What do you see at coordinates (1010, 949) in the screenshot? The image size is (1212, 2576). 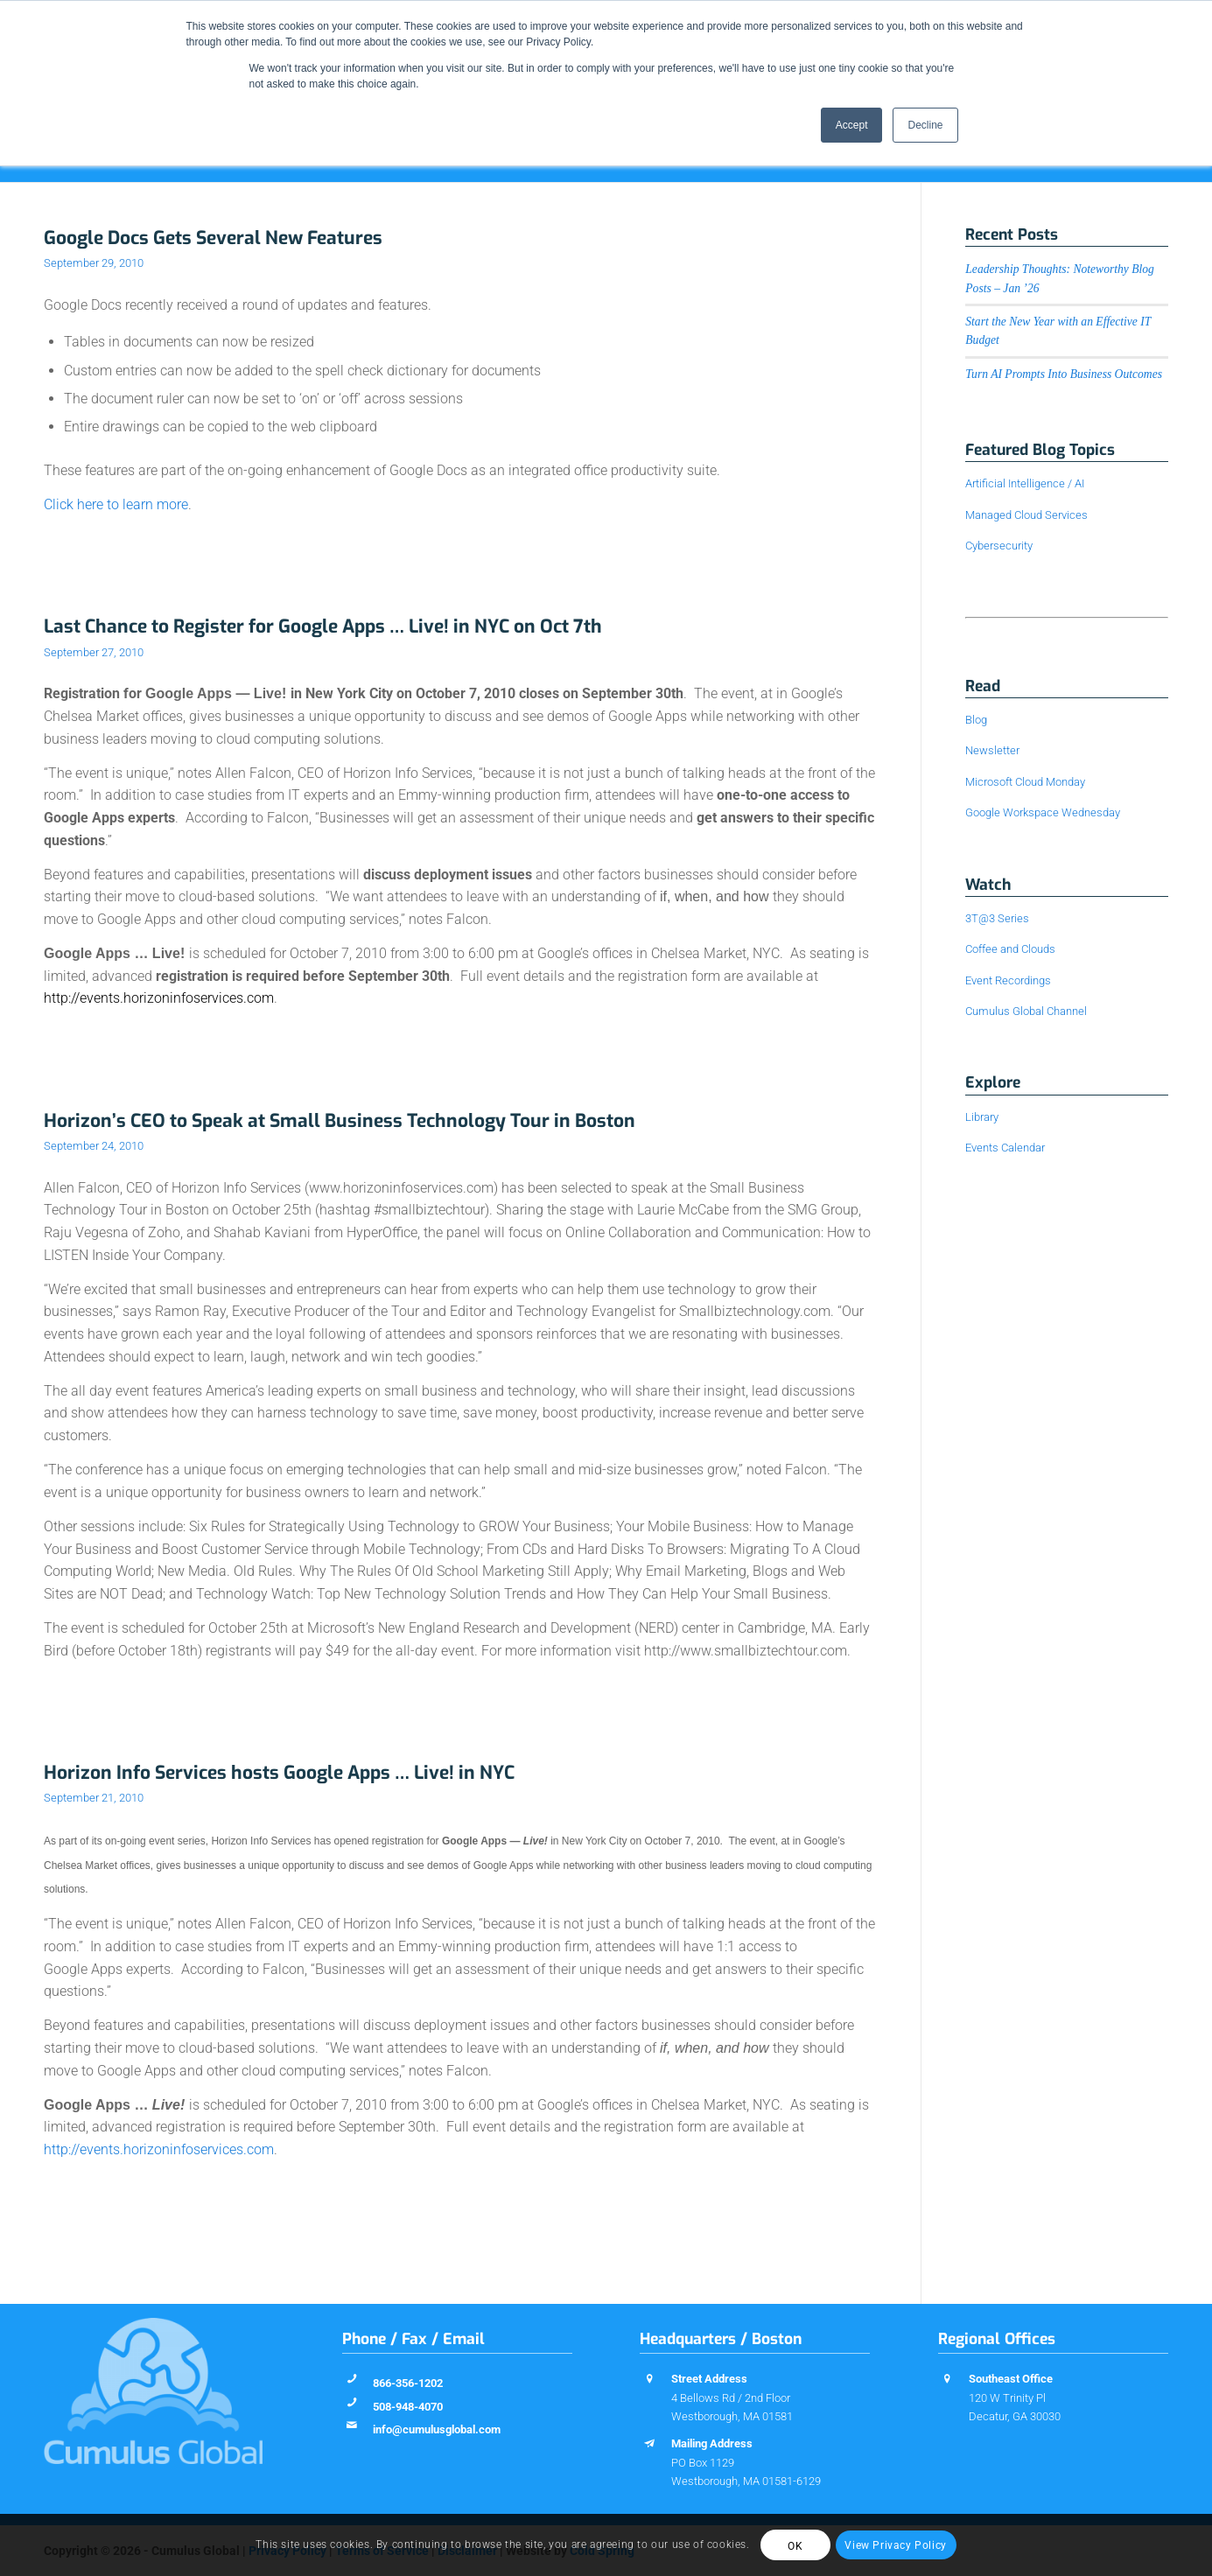 I see `Coffee and Clouds` at bounding box center [1010, 949].